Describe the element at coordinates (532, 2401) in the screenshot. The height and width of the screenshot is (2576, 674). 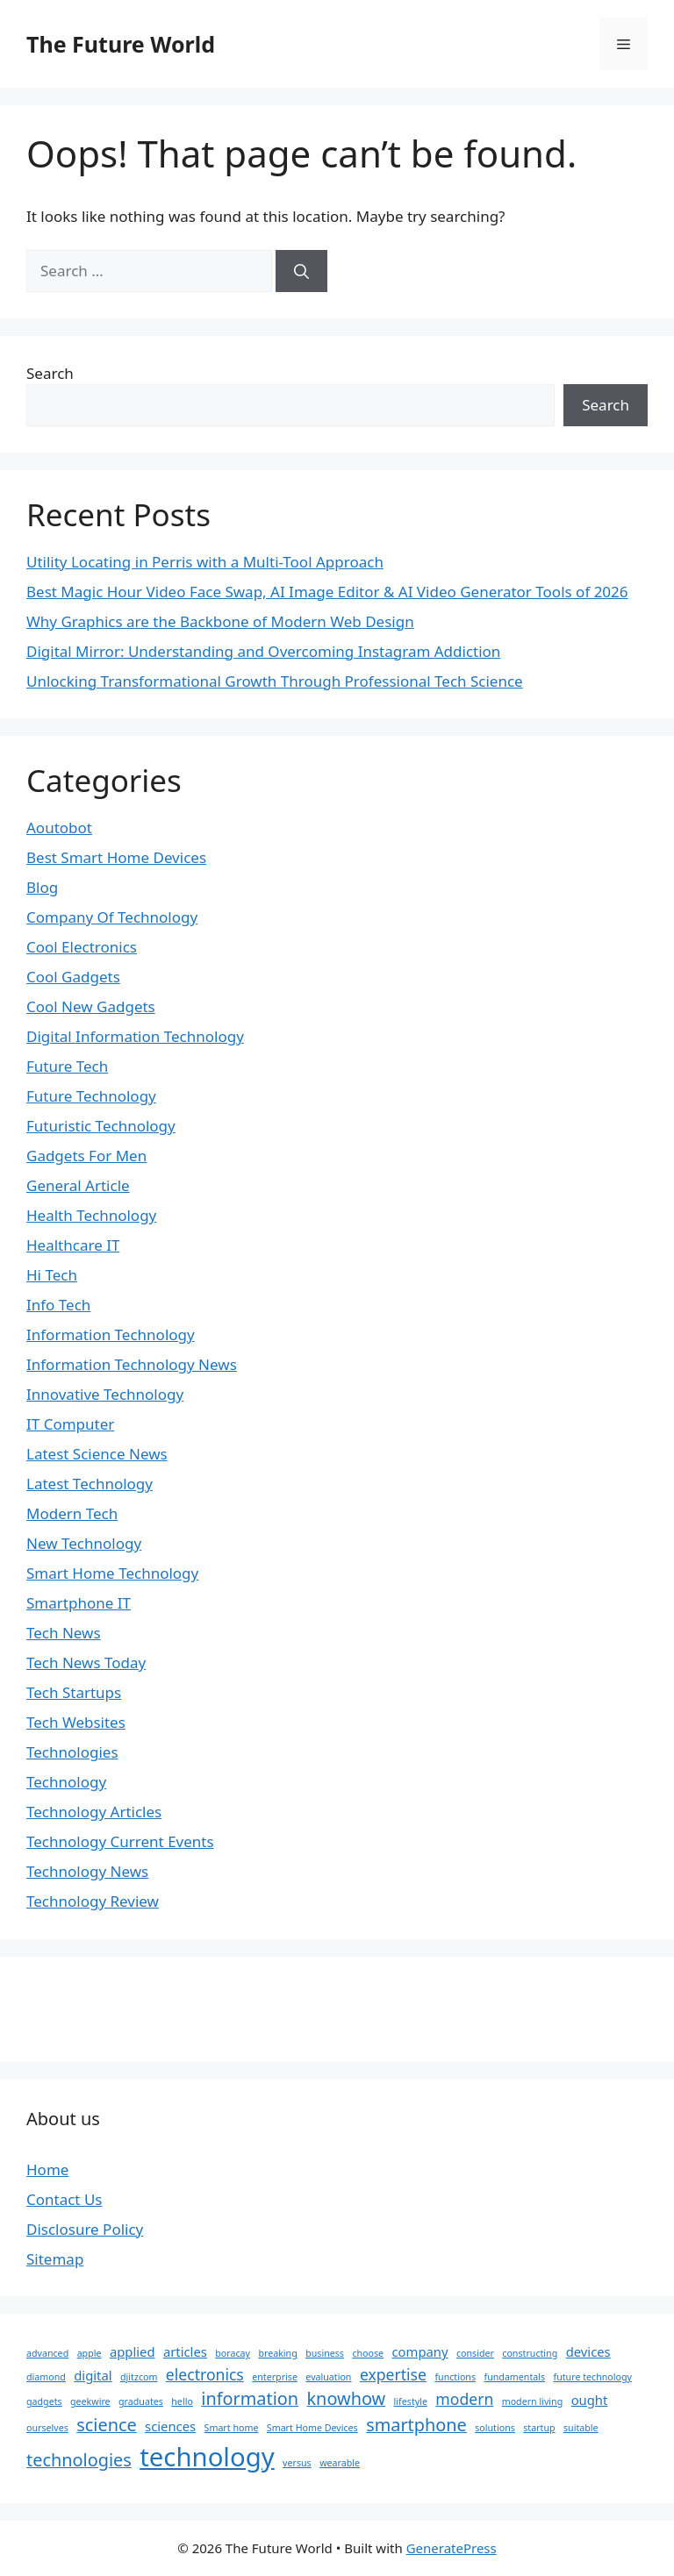
I see `modern living [modern living (1 item)]` at that location.